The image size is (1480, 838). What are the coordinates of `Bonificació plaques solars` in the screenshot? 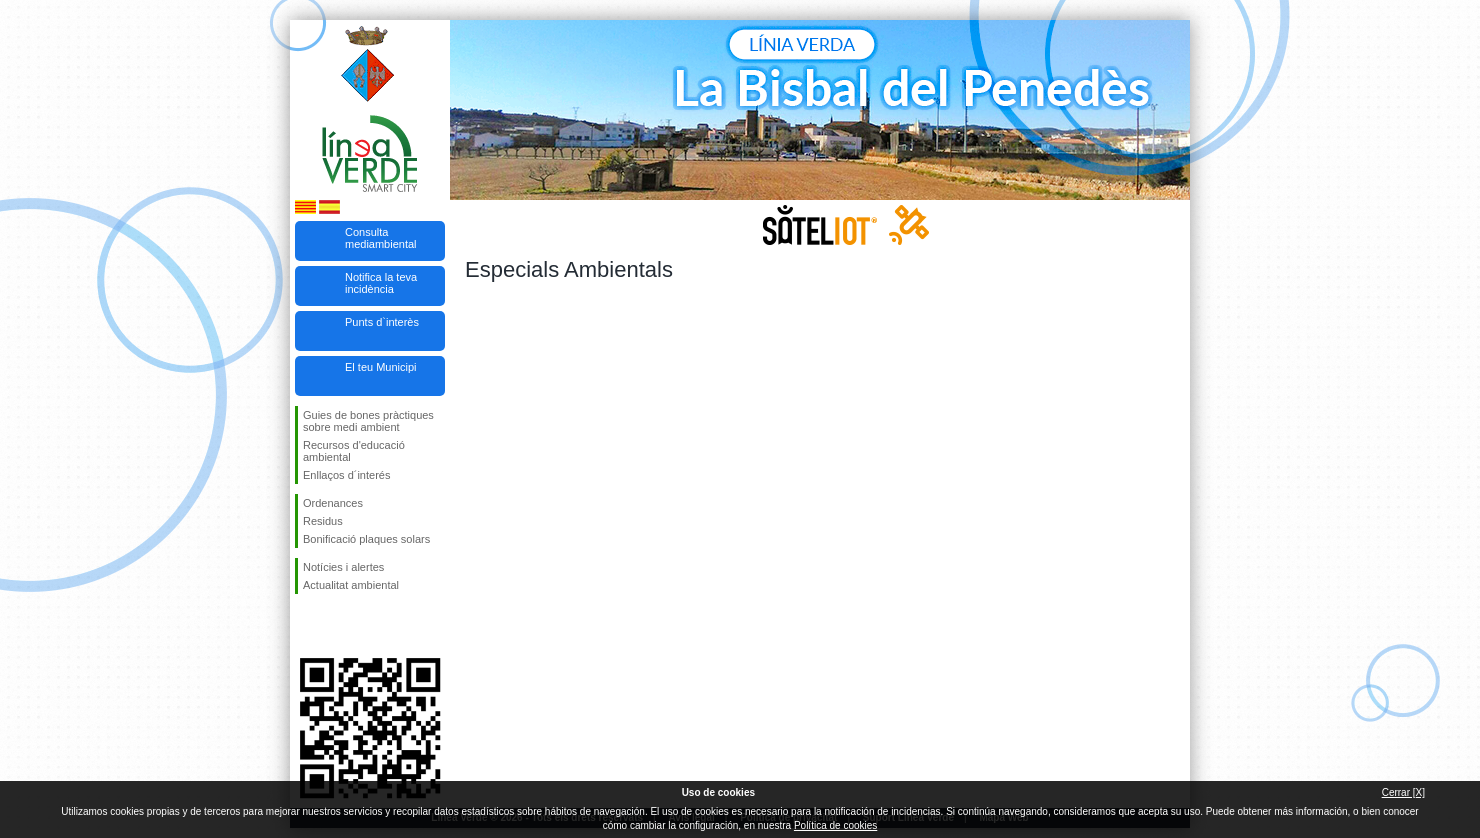 It's located at (366, 539).